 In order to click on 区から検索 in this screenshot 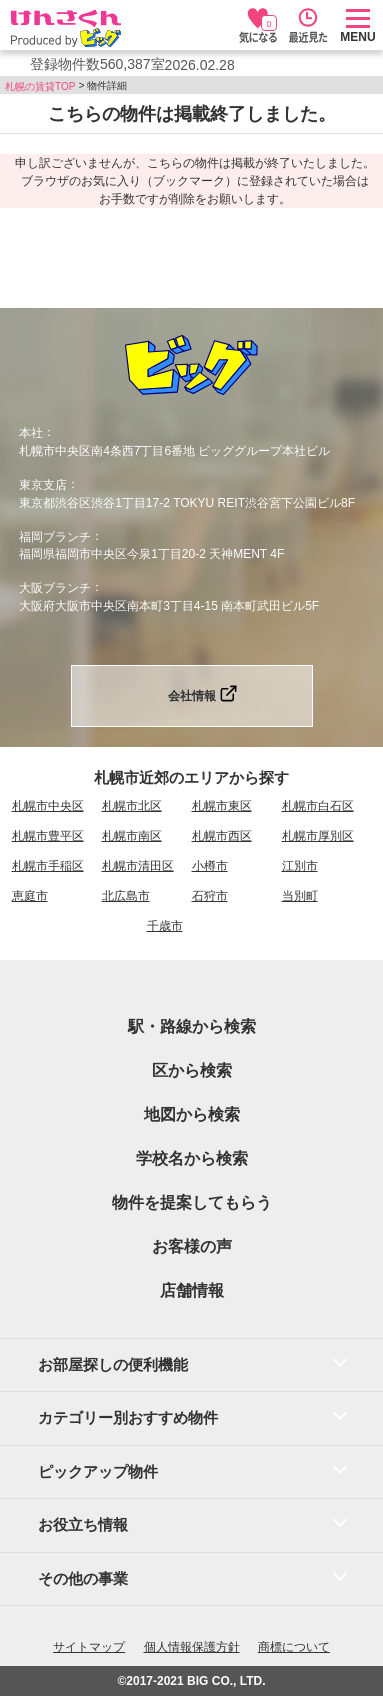, I will do `click(192, 1070)`.